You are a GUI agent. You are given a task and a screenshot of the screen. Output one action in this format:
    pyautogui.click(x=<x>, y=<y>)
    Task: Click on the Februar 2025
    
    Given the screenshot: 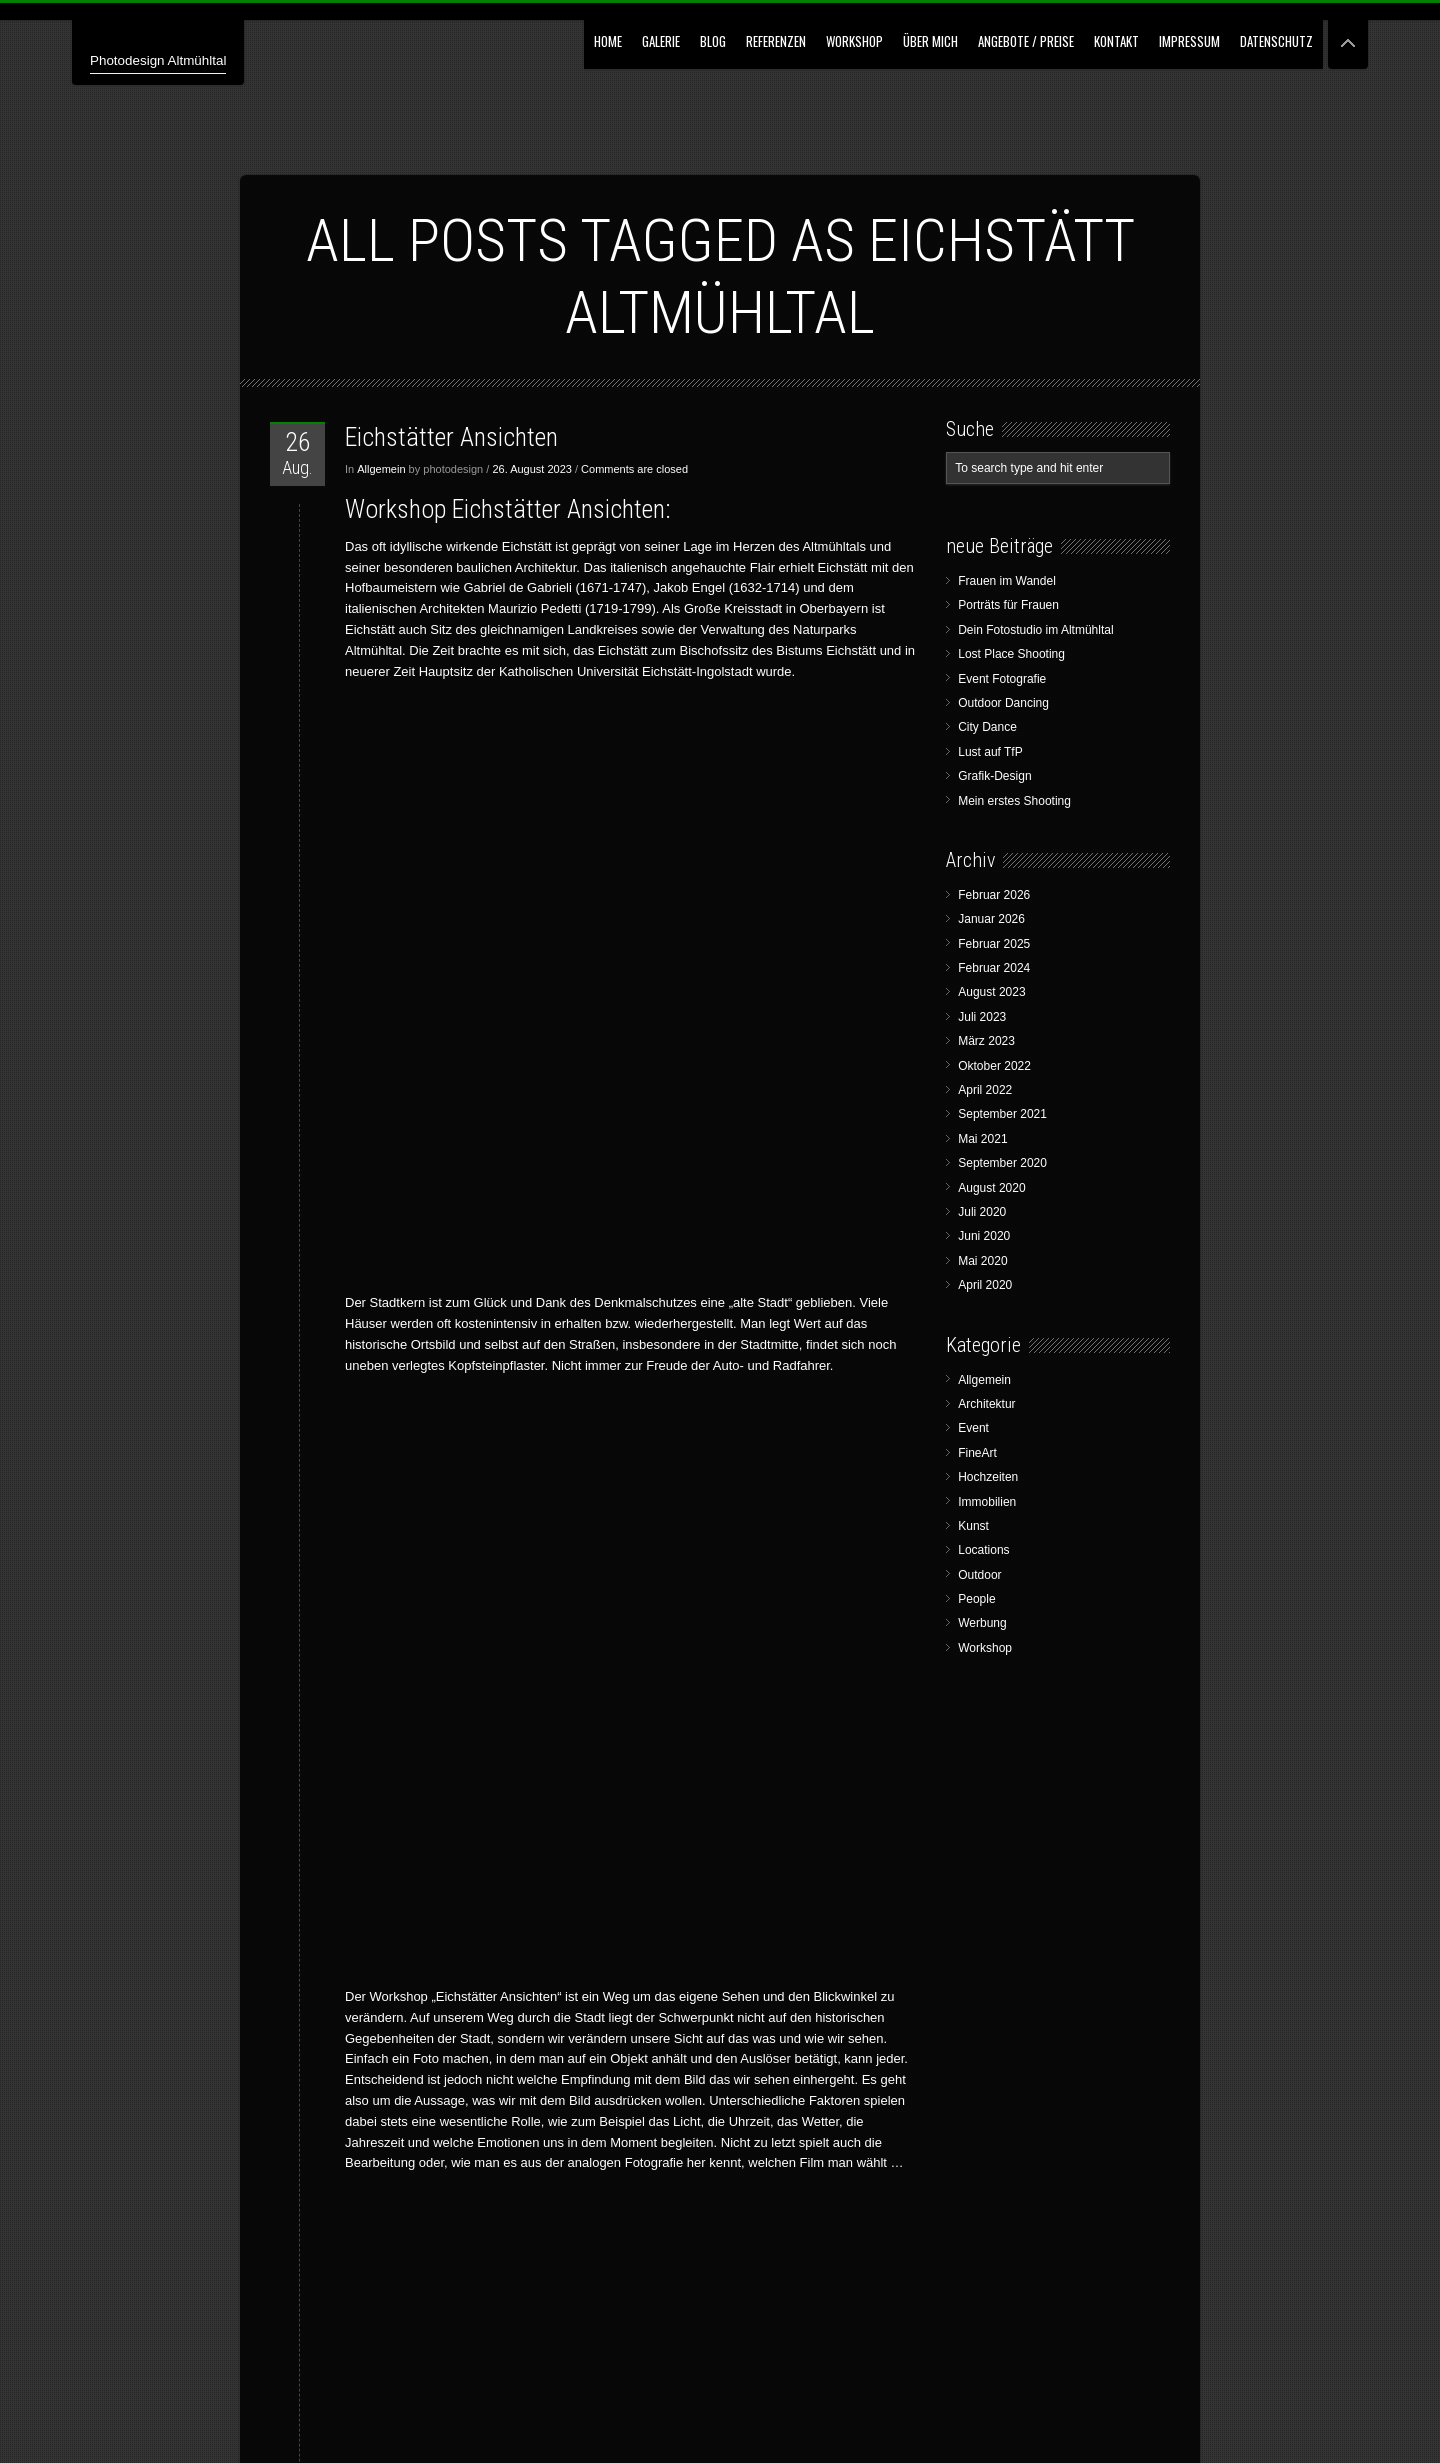 What is the action you would take?
    pyautogui.click(x=994, y=944)
    